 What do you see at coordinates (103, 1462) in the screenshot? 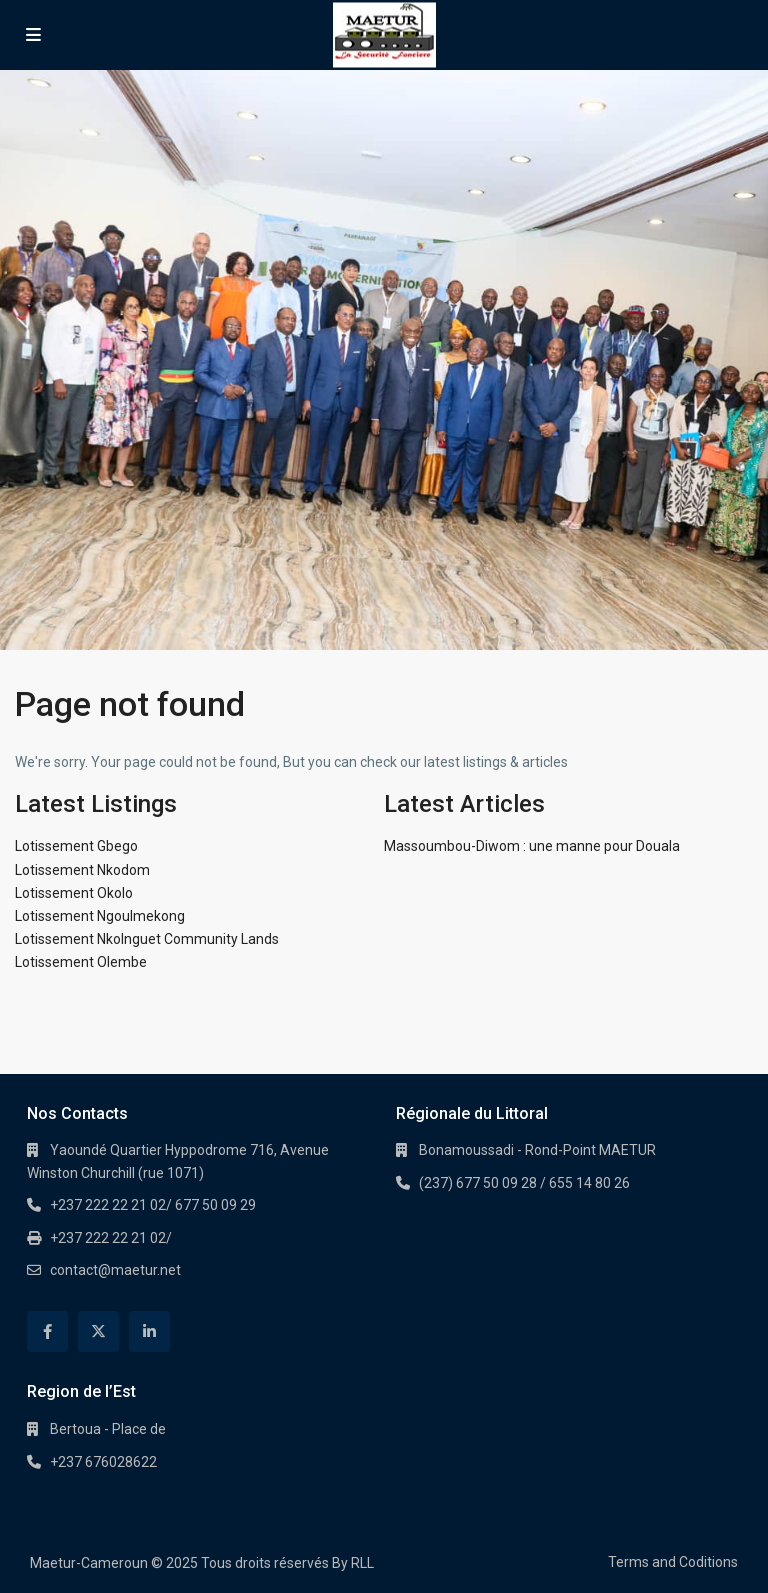
I see `+237 676028622` at bounding box center [103, 1462].